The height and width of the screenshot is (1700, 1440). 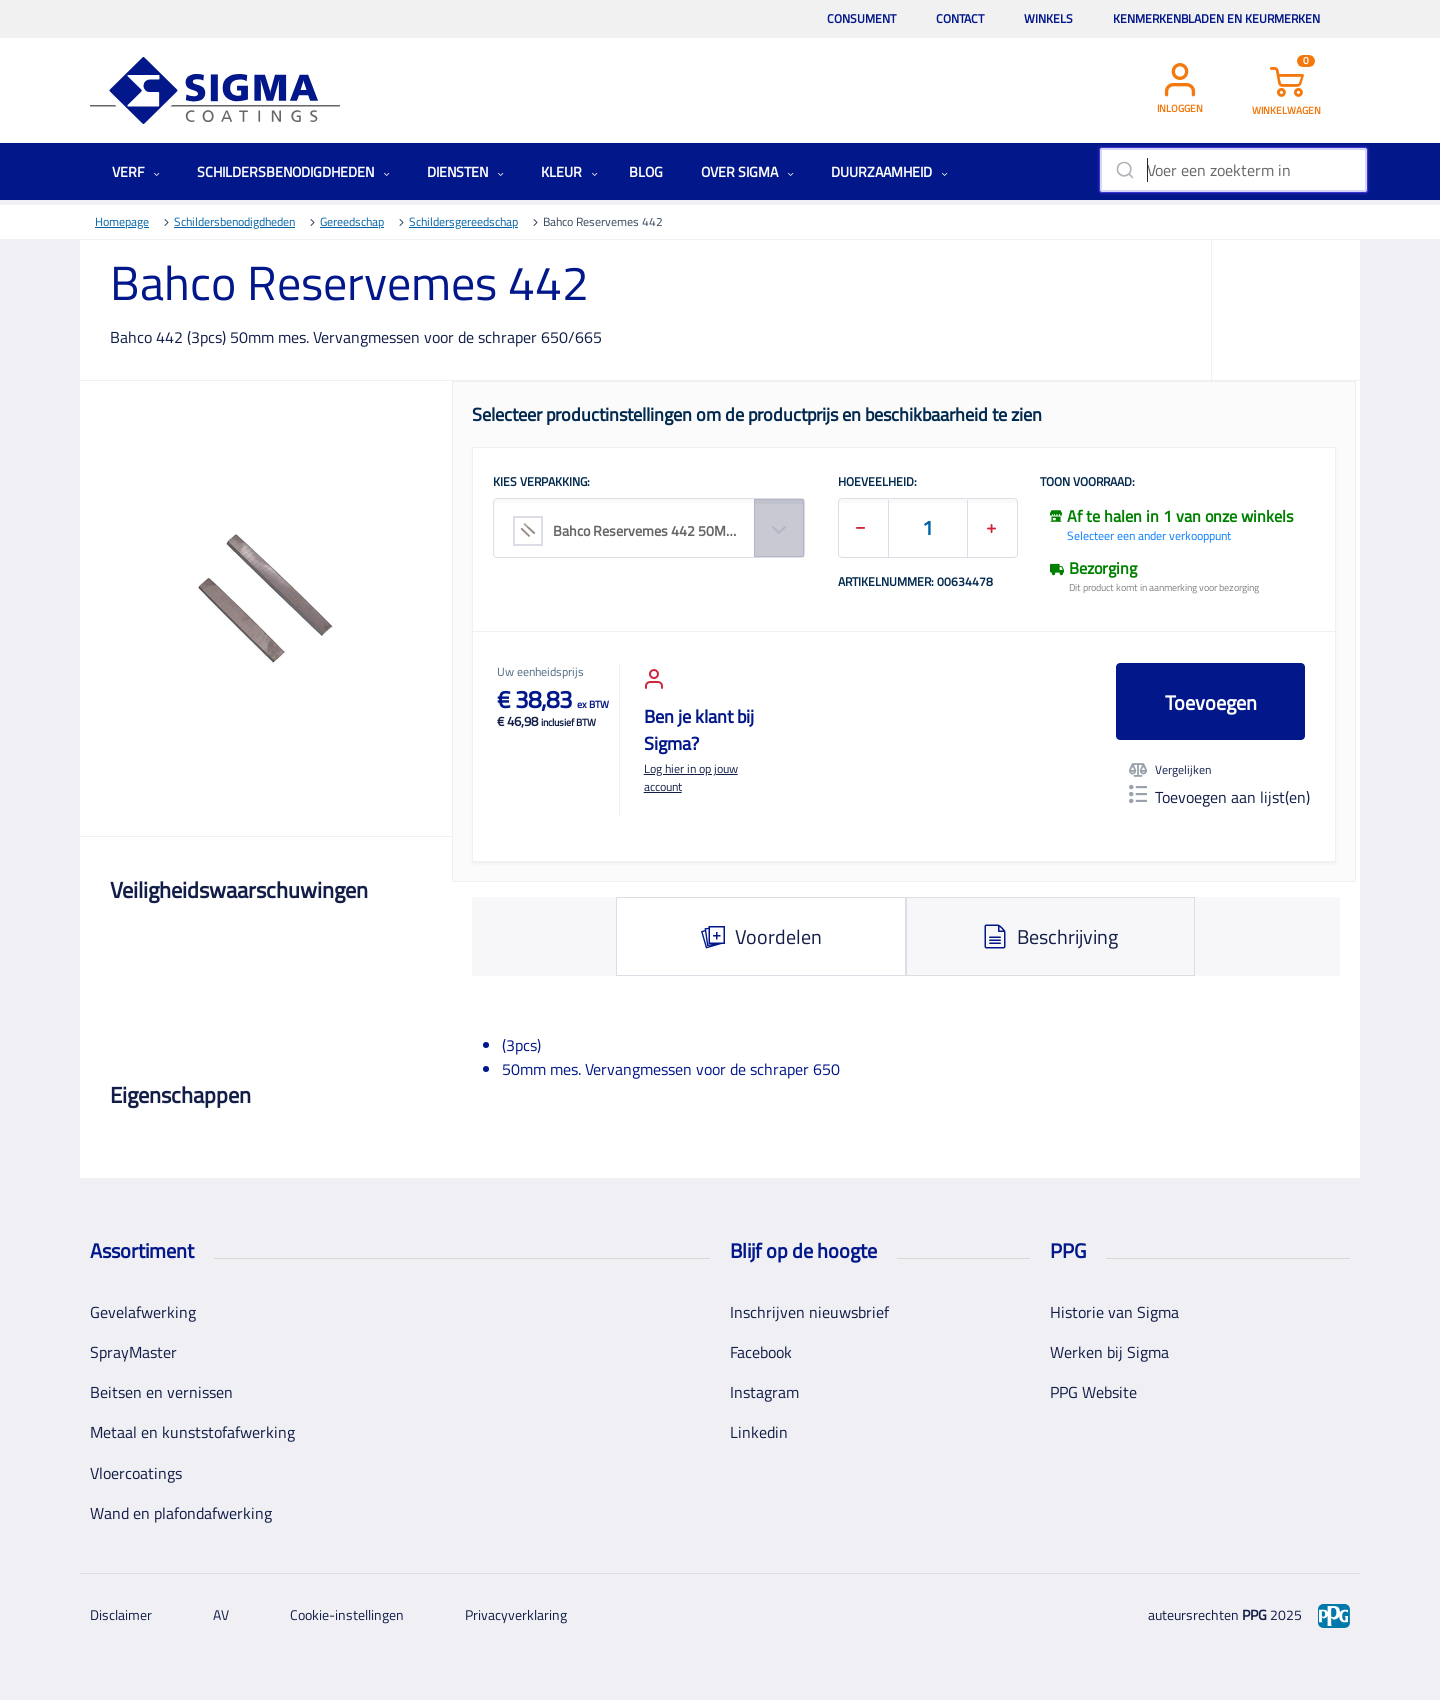 I want to click on Vloercoatings, so click(x=136, y=1473).